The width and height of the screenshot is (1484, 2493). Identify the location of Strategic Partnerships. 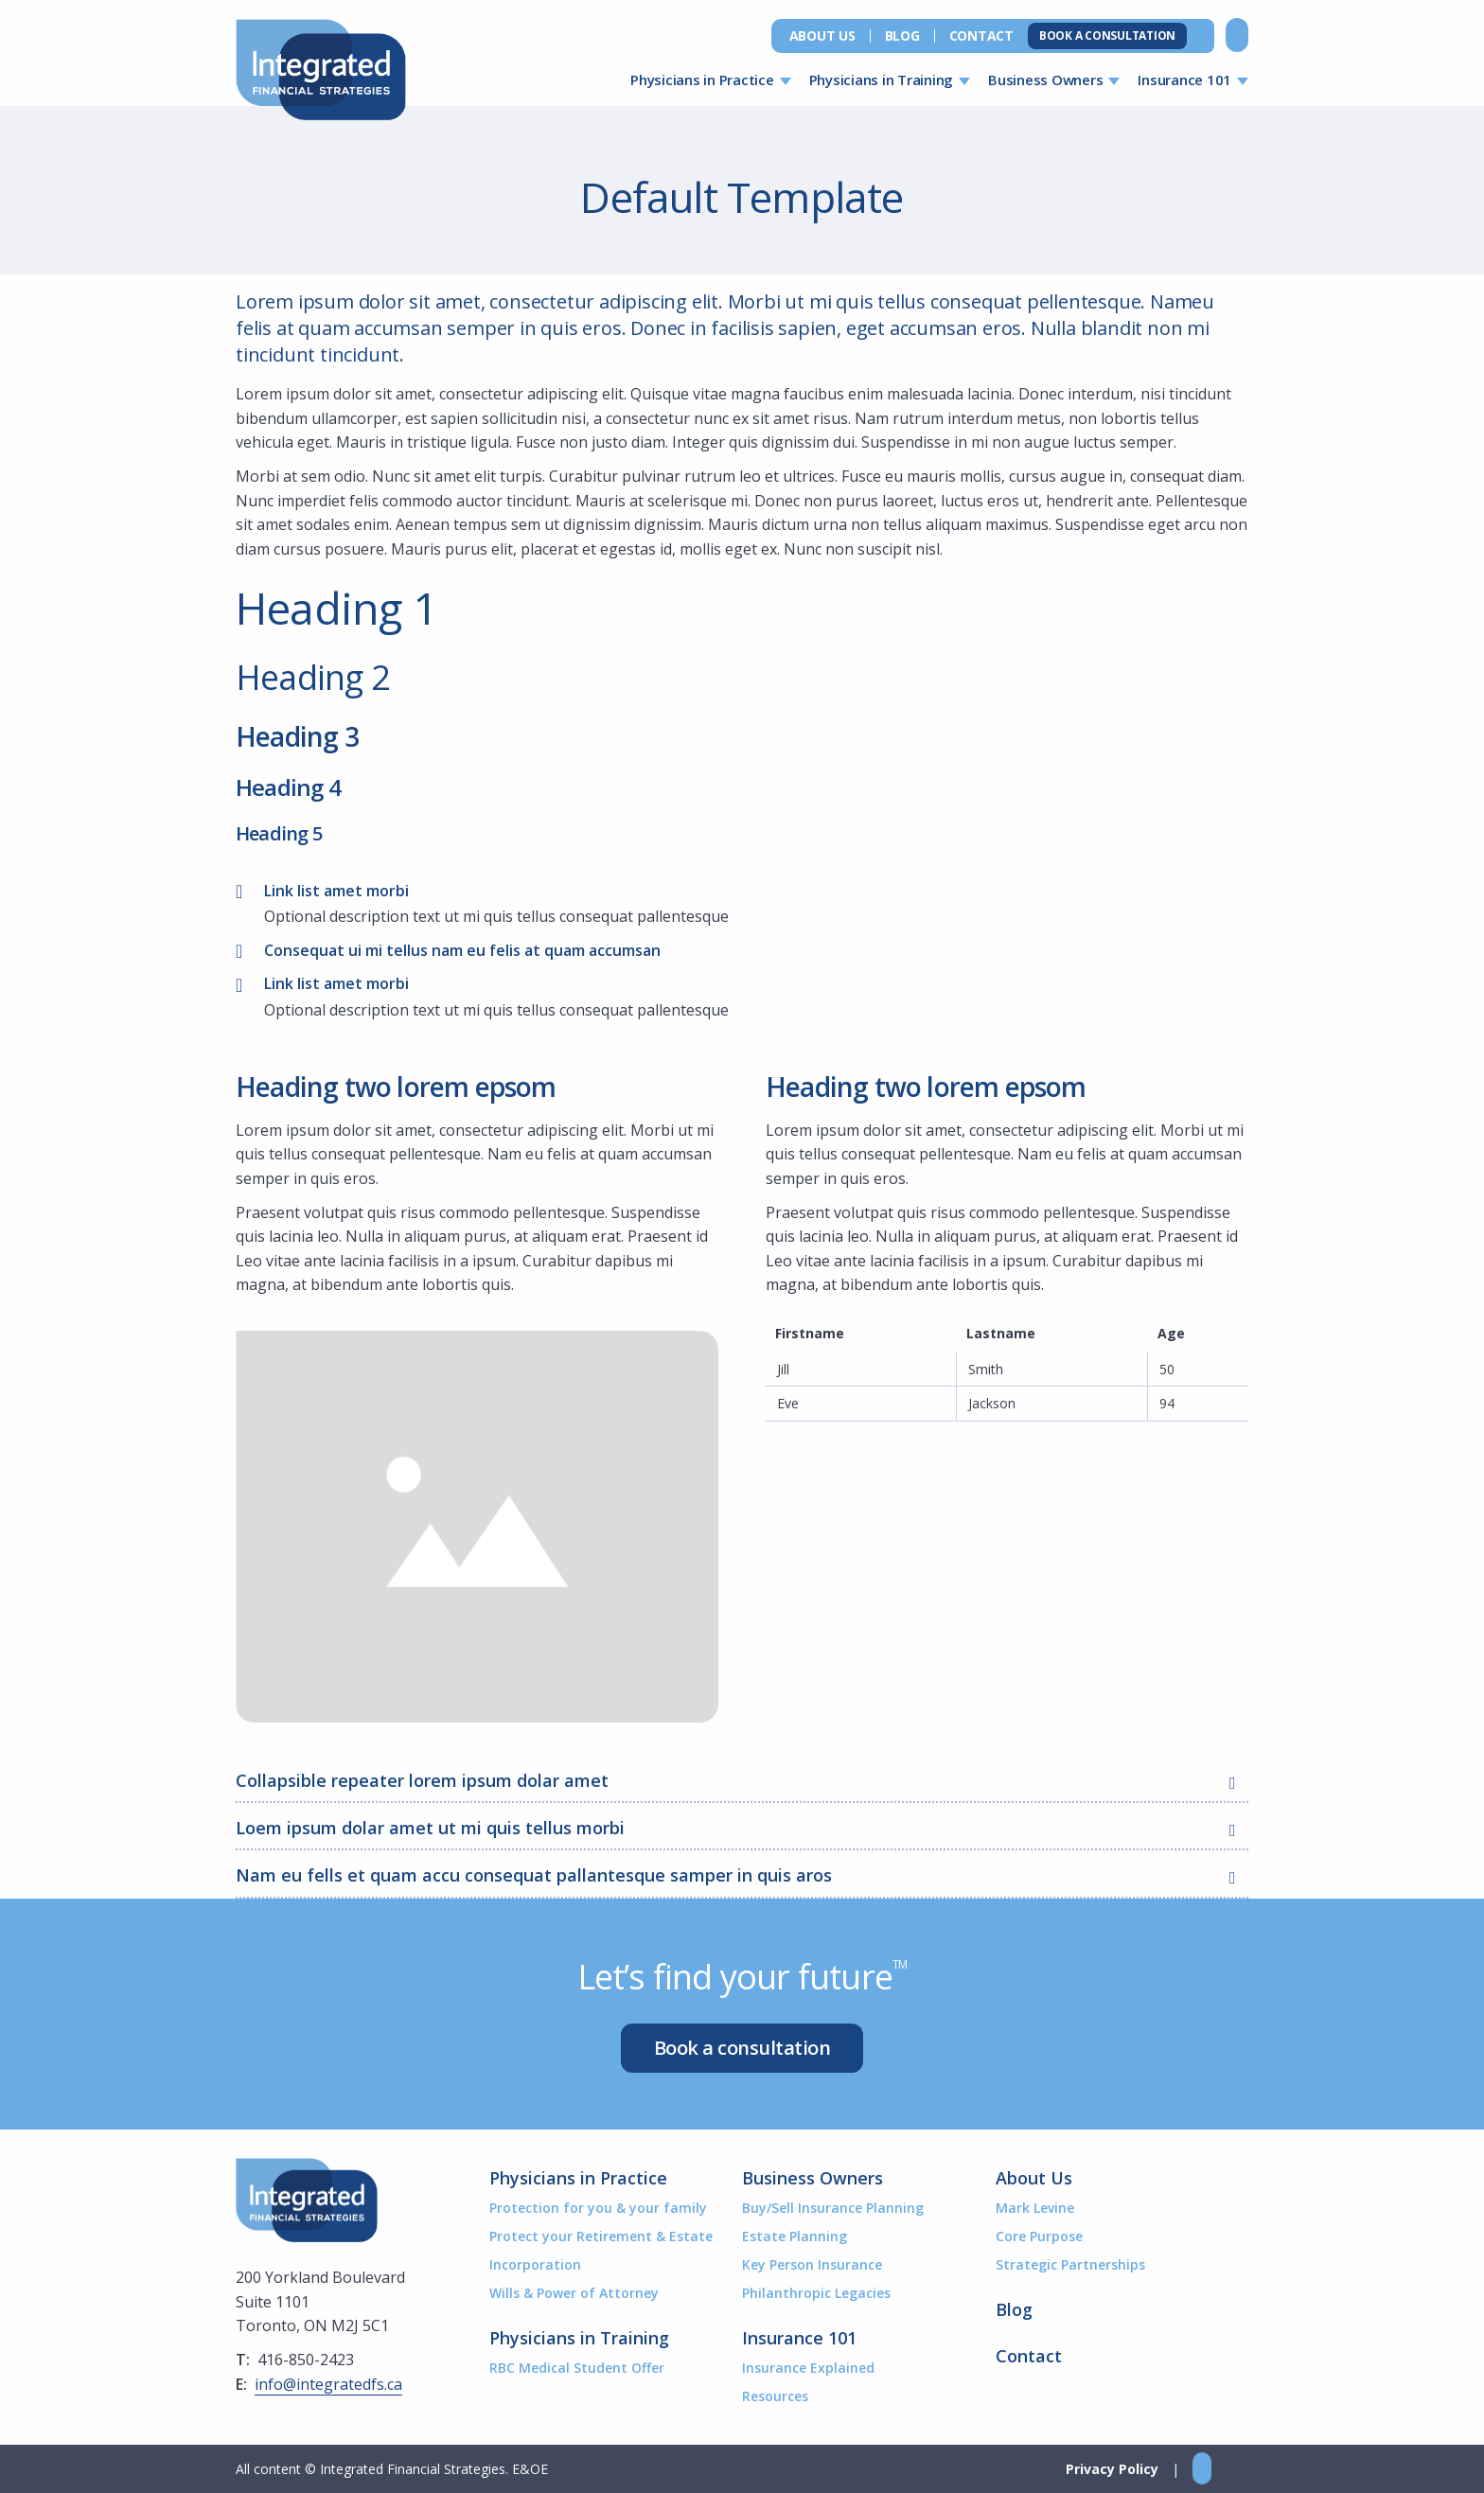
(1070, 2264).